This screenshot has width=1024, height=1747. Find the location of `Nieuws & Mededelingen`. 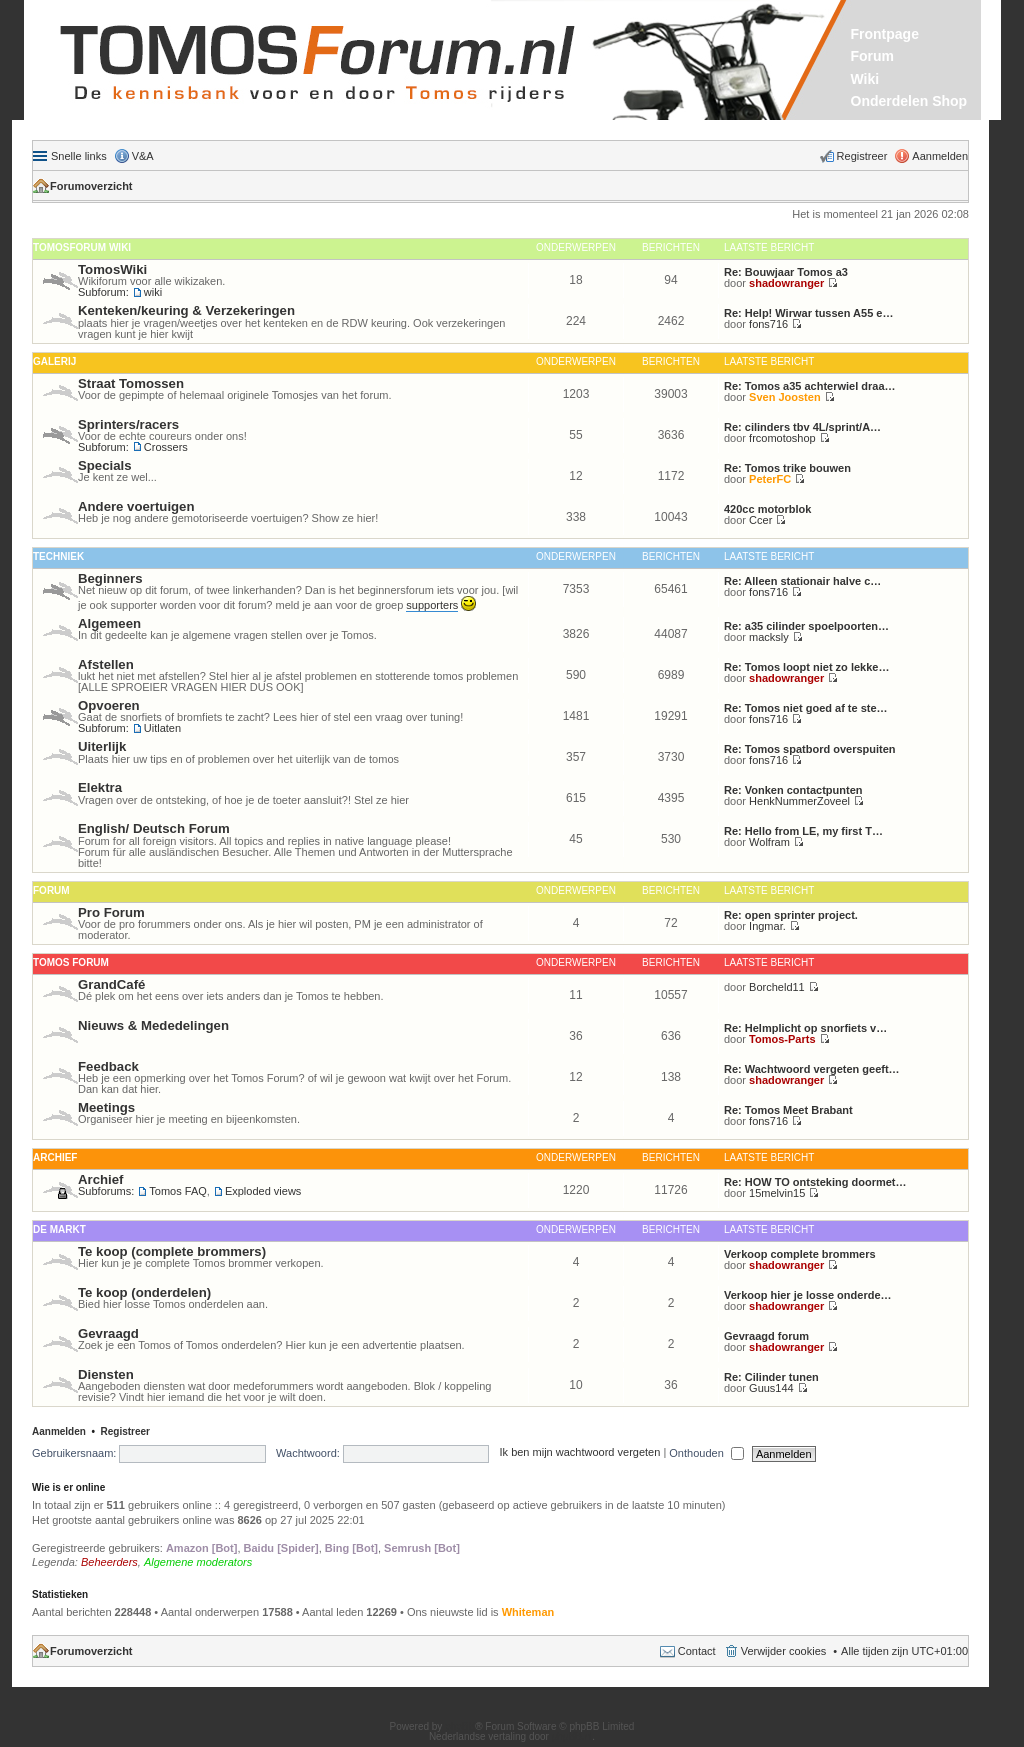

Nieuws & Mededelingen is located at coordinates (153, 1025).